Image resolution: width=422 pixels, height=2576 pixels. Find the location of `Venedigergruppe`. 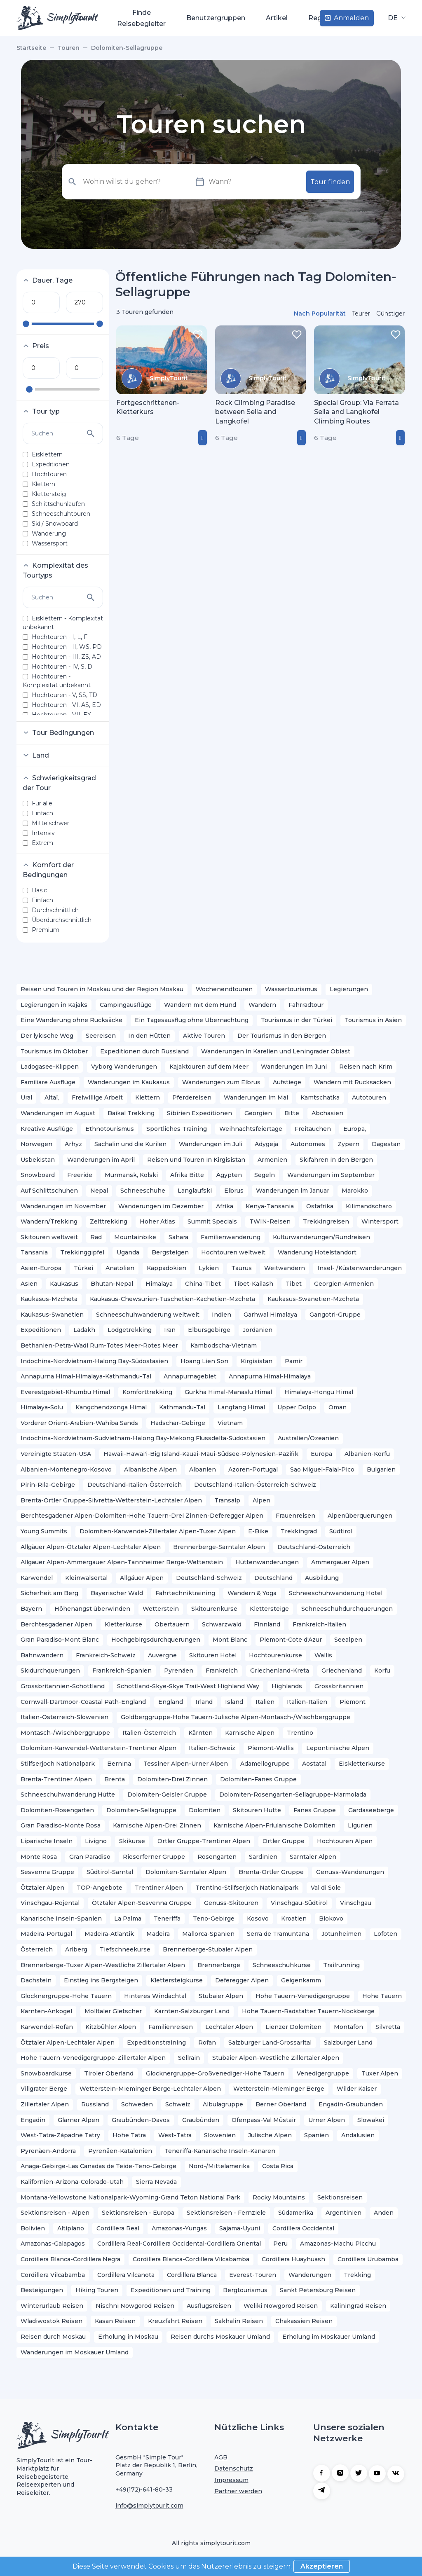

Venedigergruppe is located at coordinates (323, 2073).